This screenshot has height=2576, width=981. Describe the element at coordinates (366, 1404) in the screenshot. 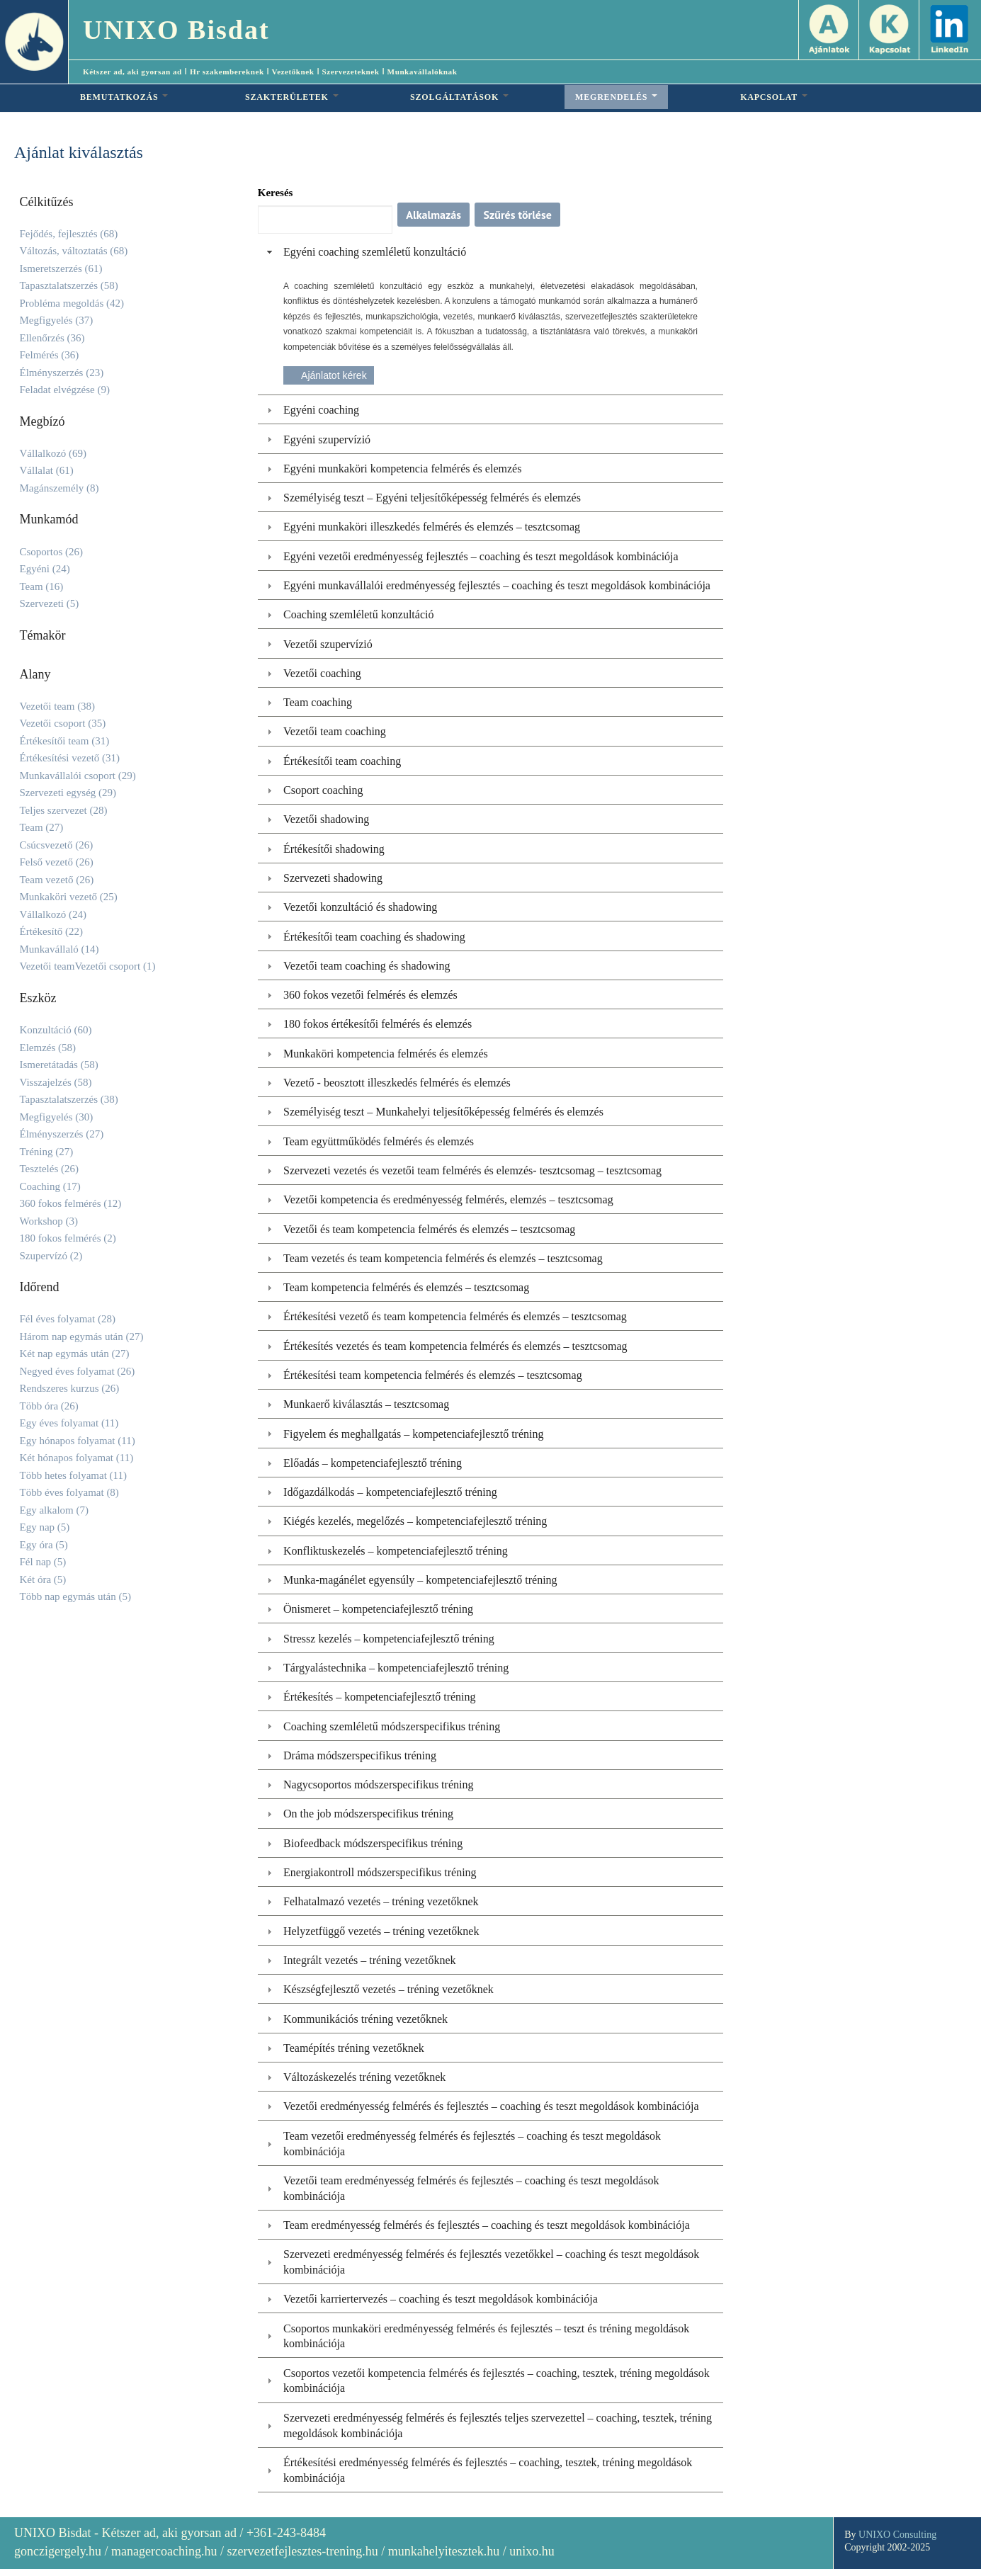

I see `Munkaerő kiválasztás – tesztcsomag` at that location.